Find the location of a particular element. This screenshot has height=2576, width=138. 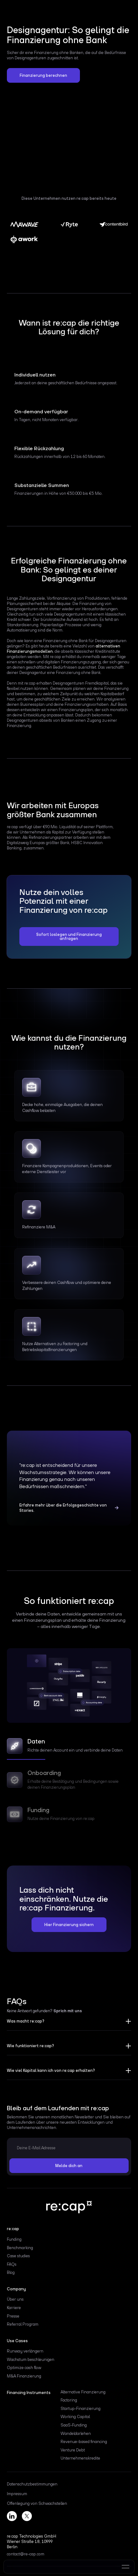

Revenue-based financing is located at coordinates (84, 2441).